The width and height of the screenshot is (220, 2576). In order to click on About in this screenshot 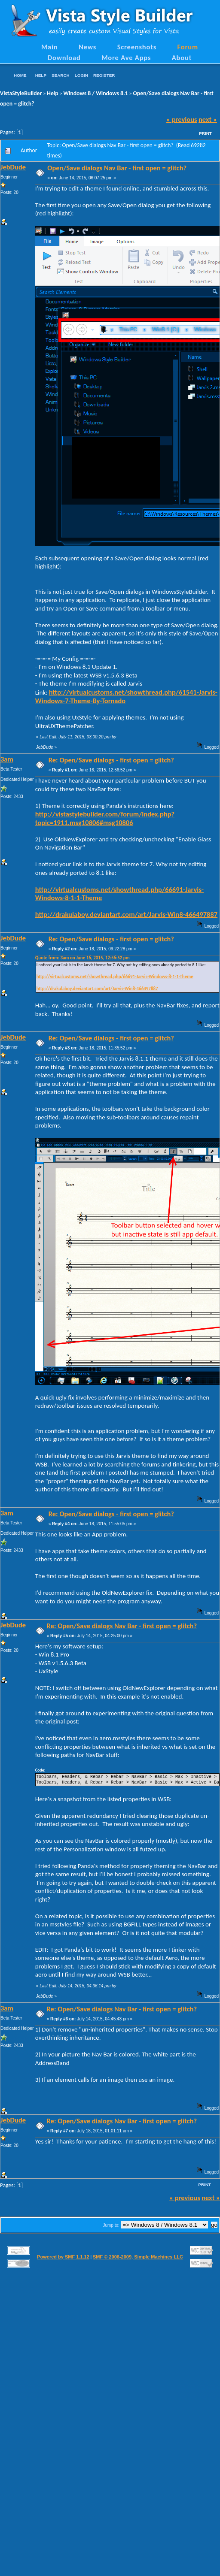, I will do `click(182, 57)`.